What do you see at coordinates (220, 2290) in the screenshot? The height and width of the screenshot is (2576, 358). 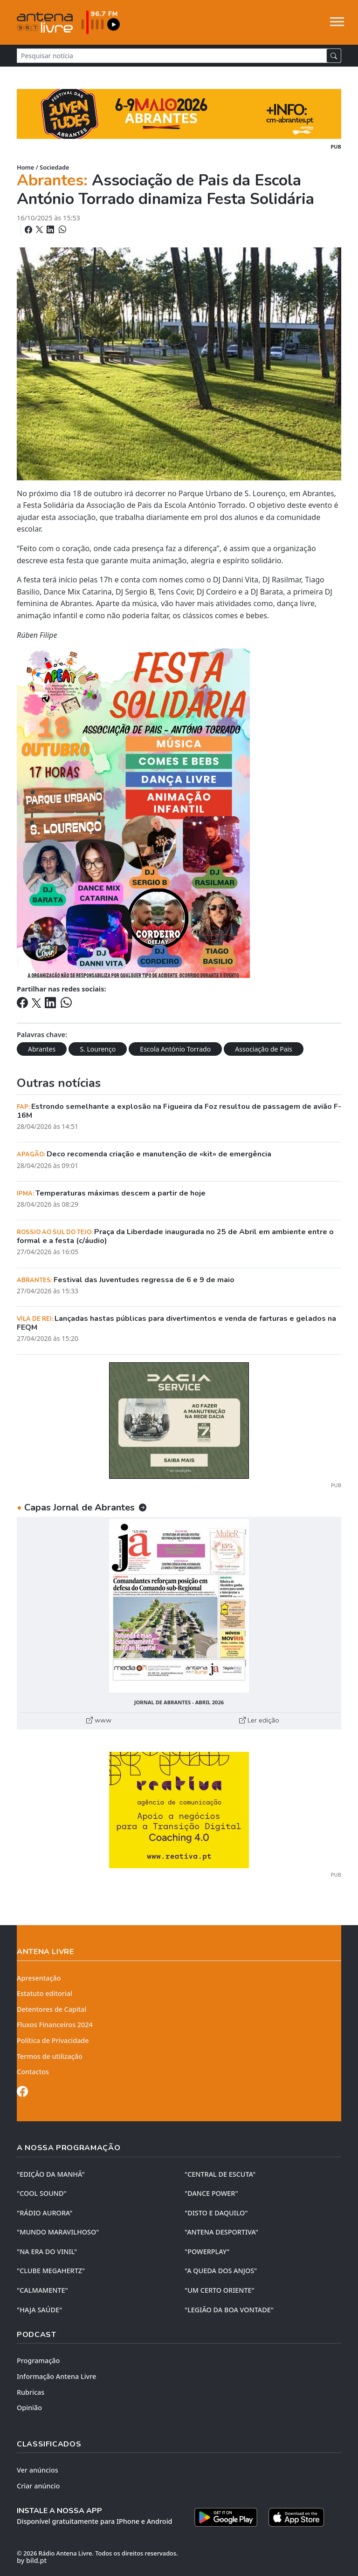 I see `"UM CERTO ORIENTE"` at bounding box center [220, 2290].